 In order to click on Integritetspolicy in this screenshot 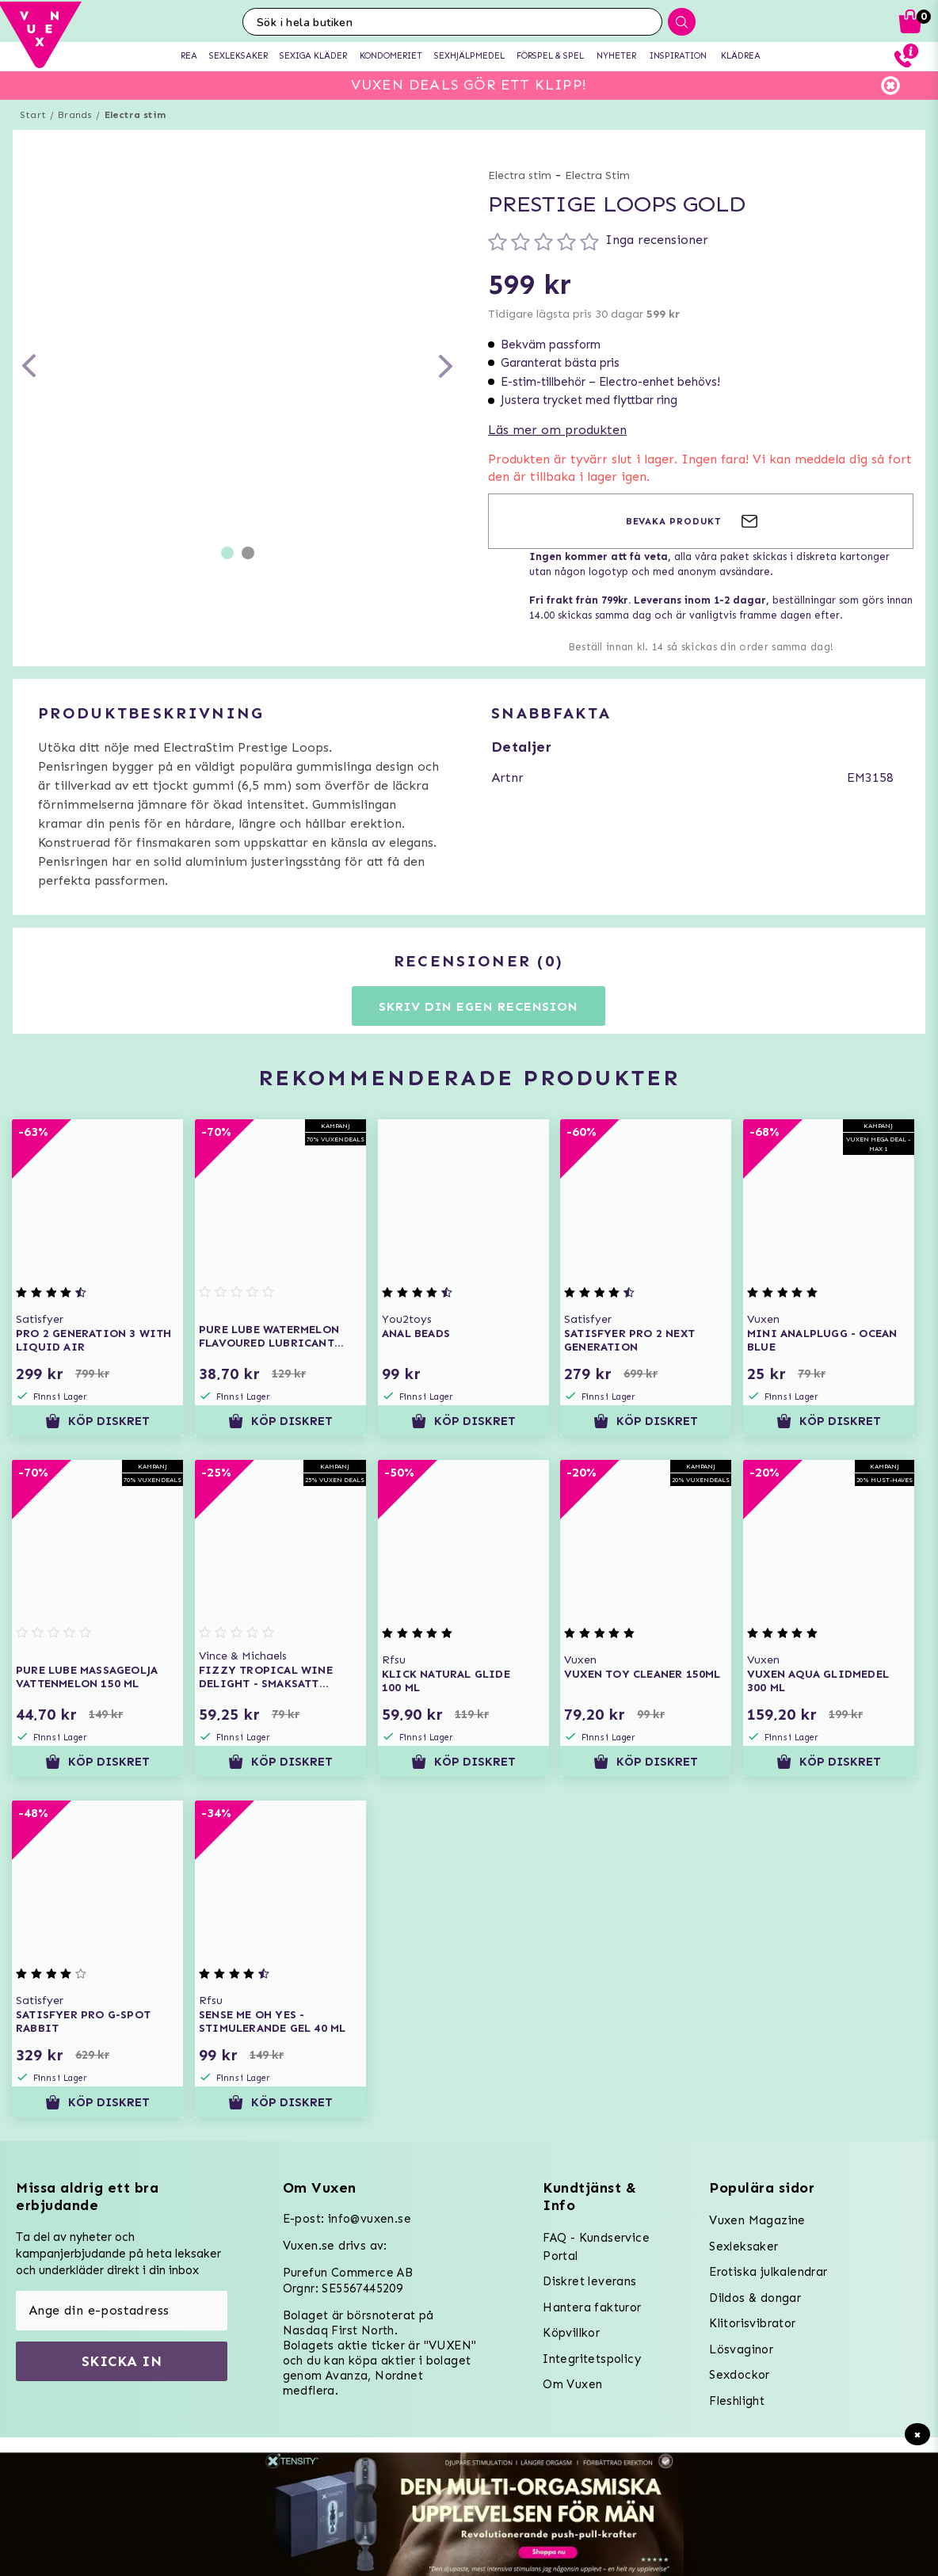, I will do `click(592, 2359)`.